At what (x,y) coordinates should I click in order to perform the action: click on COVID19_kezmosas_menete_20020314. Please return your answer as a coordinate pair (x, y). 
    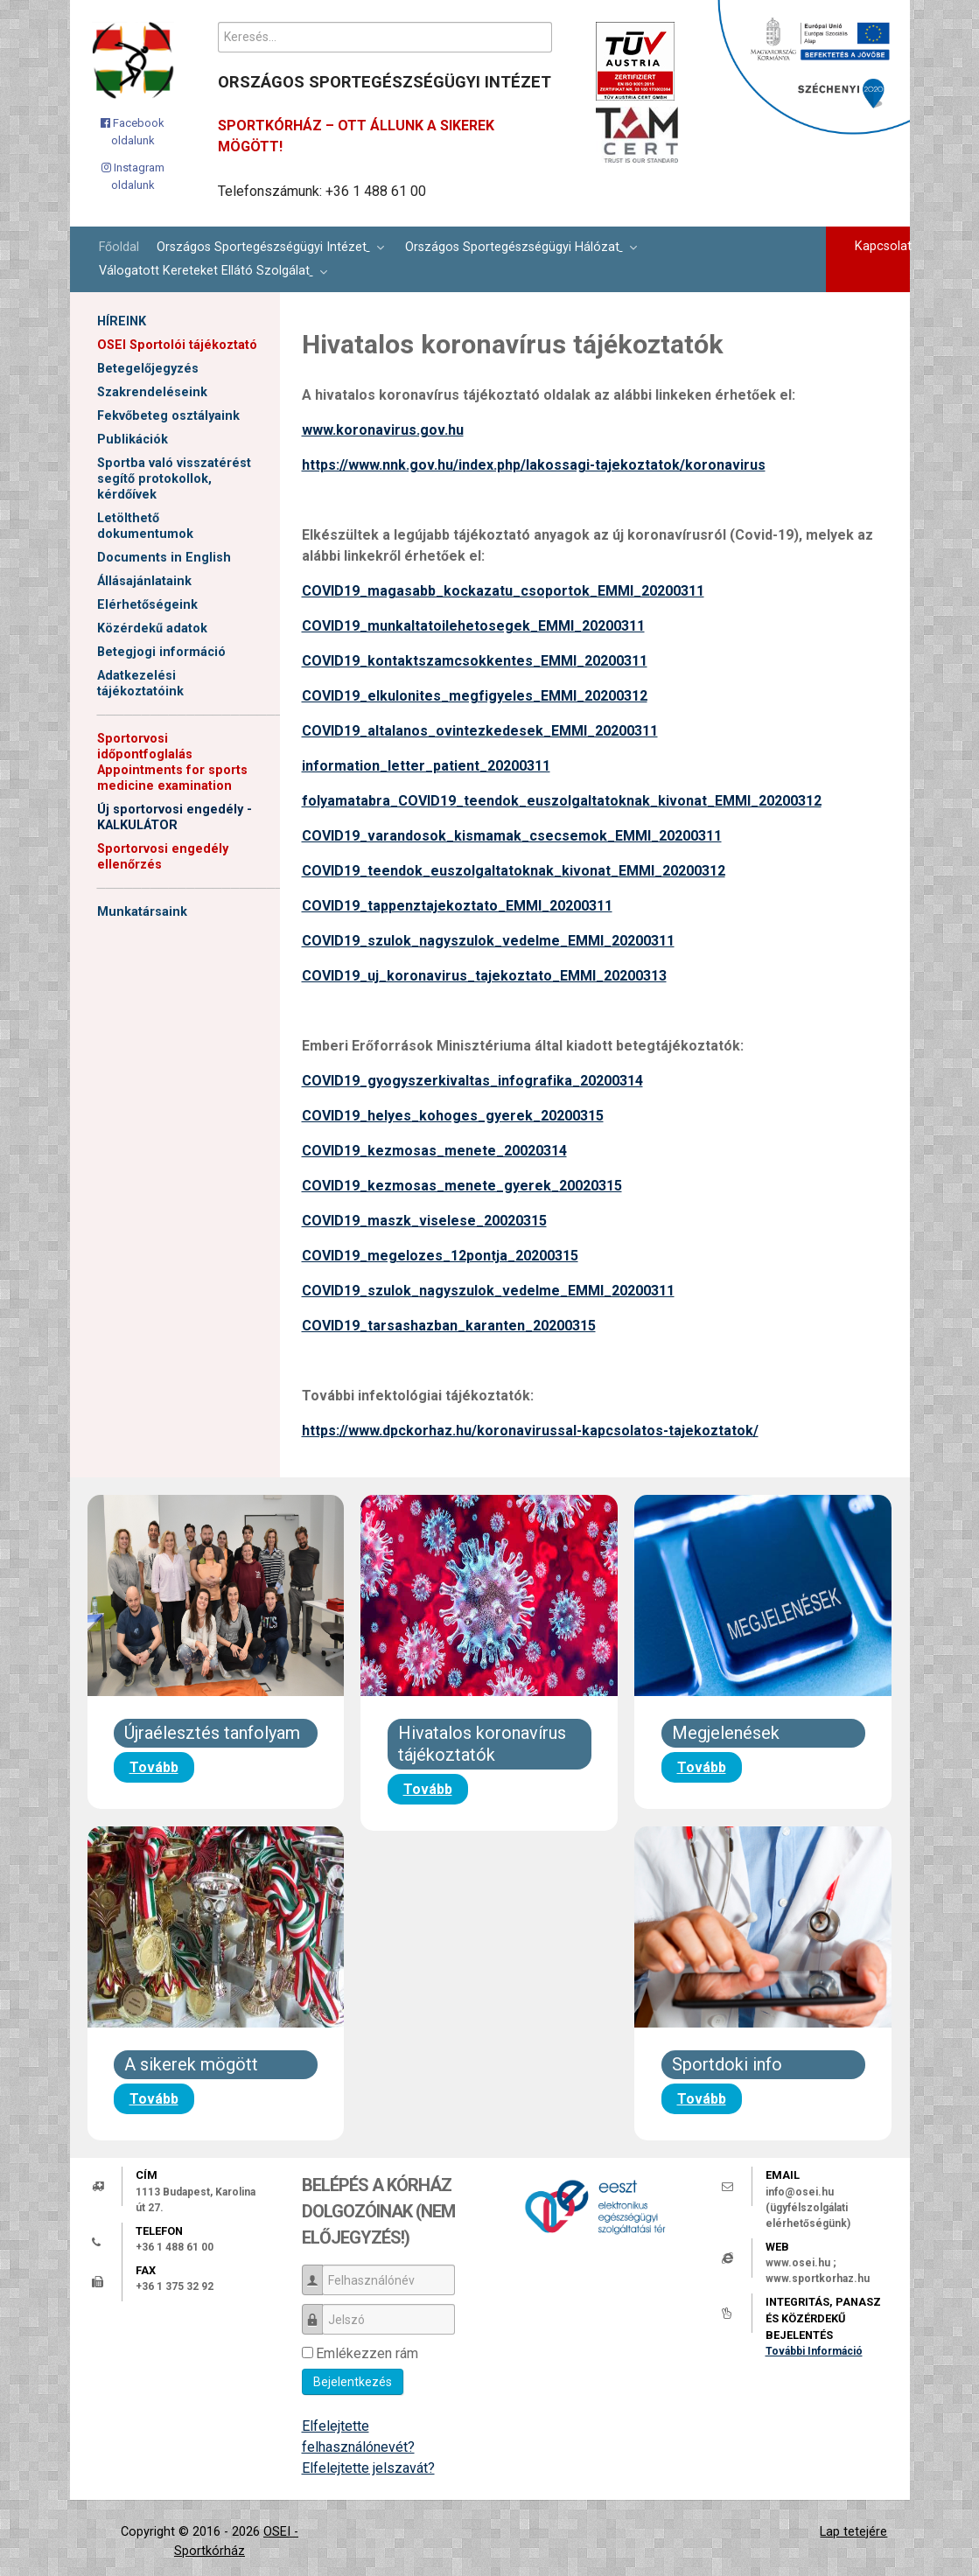
    Looking at the image, I should click on (434, 1150).